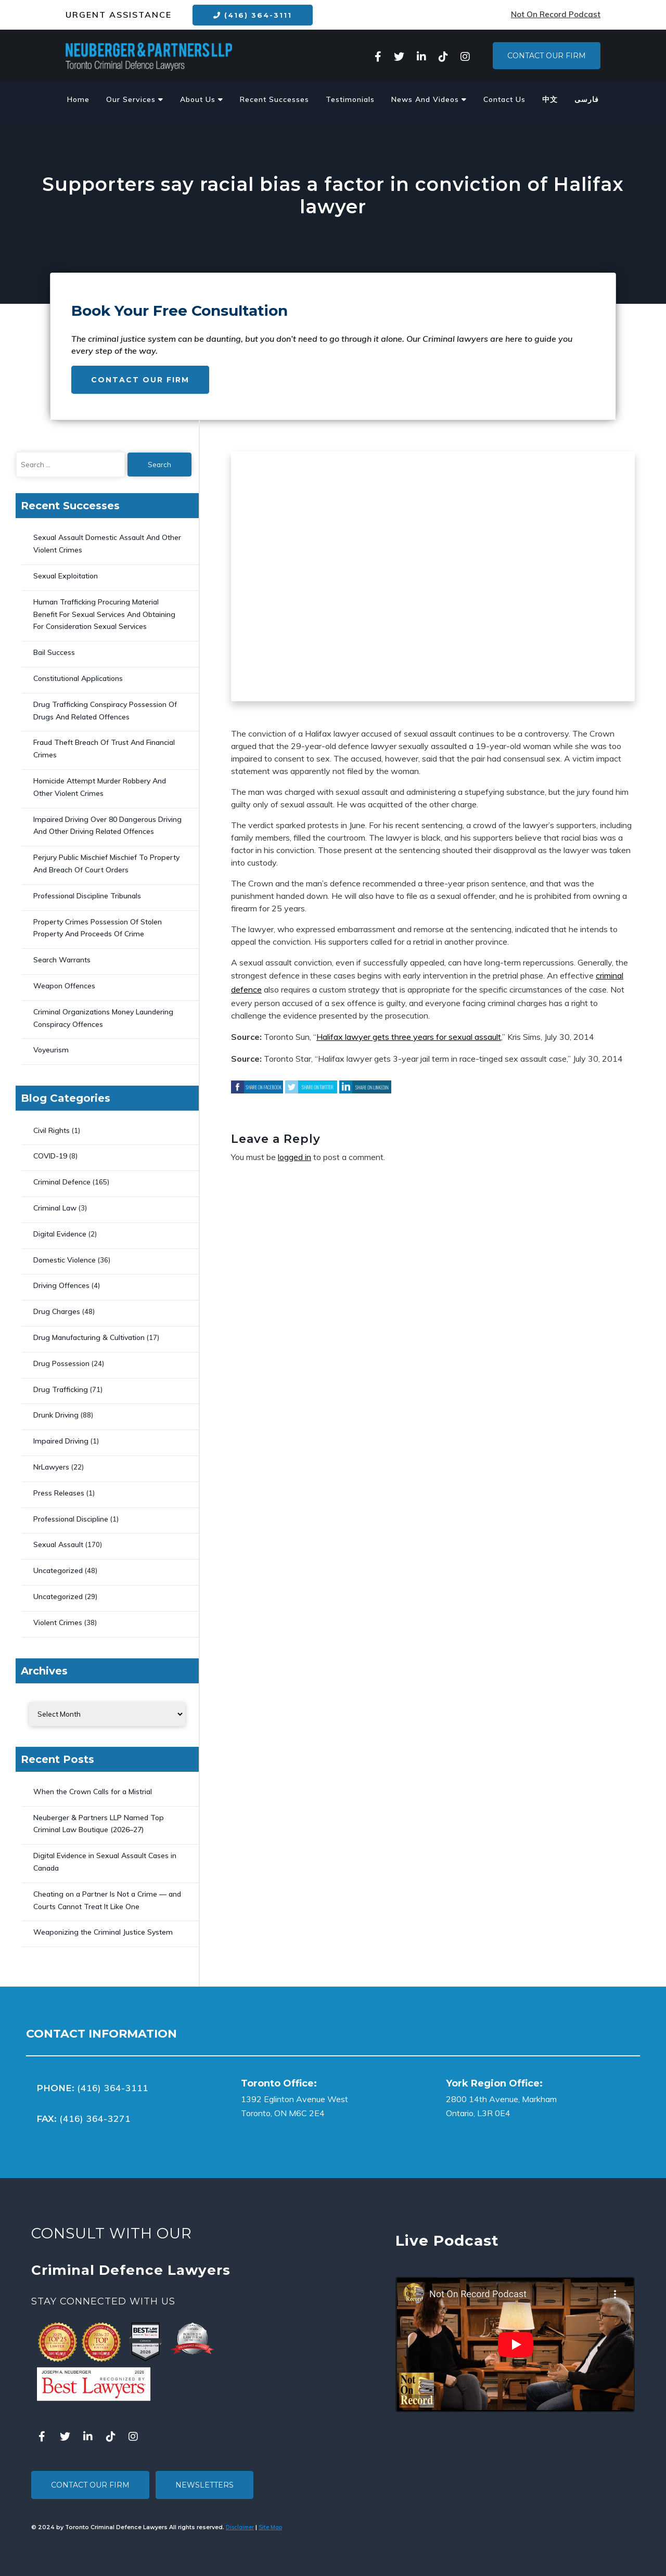  What do you see at coordinates (61, 1285) in the screenshot?
I see `Driving Offences` at bounding box center [61, 1285].